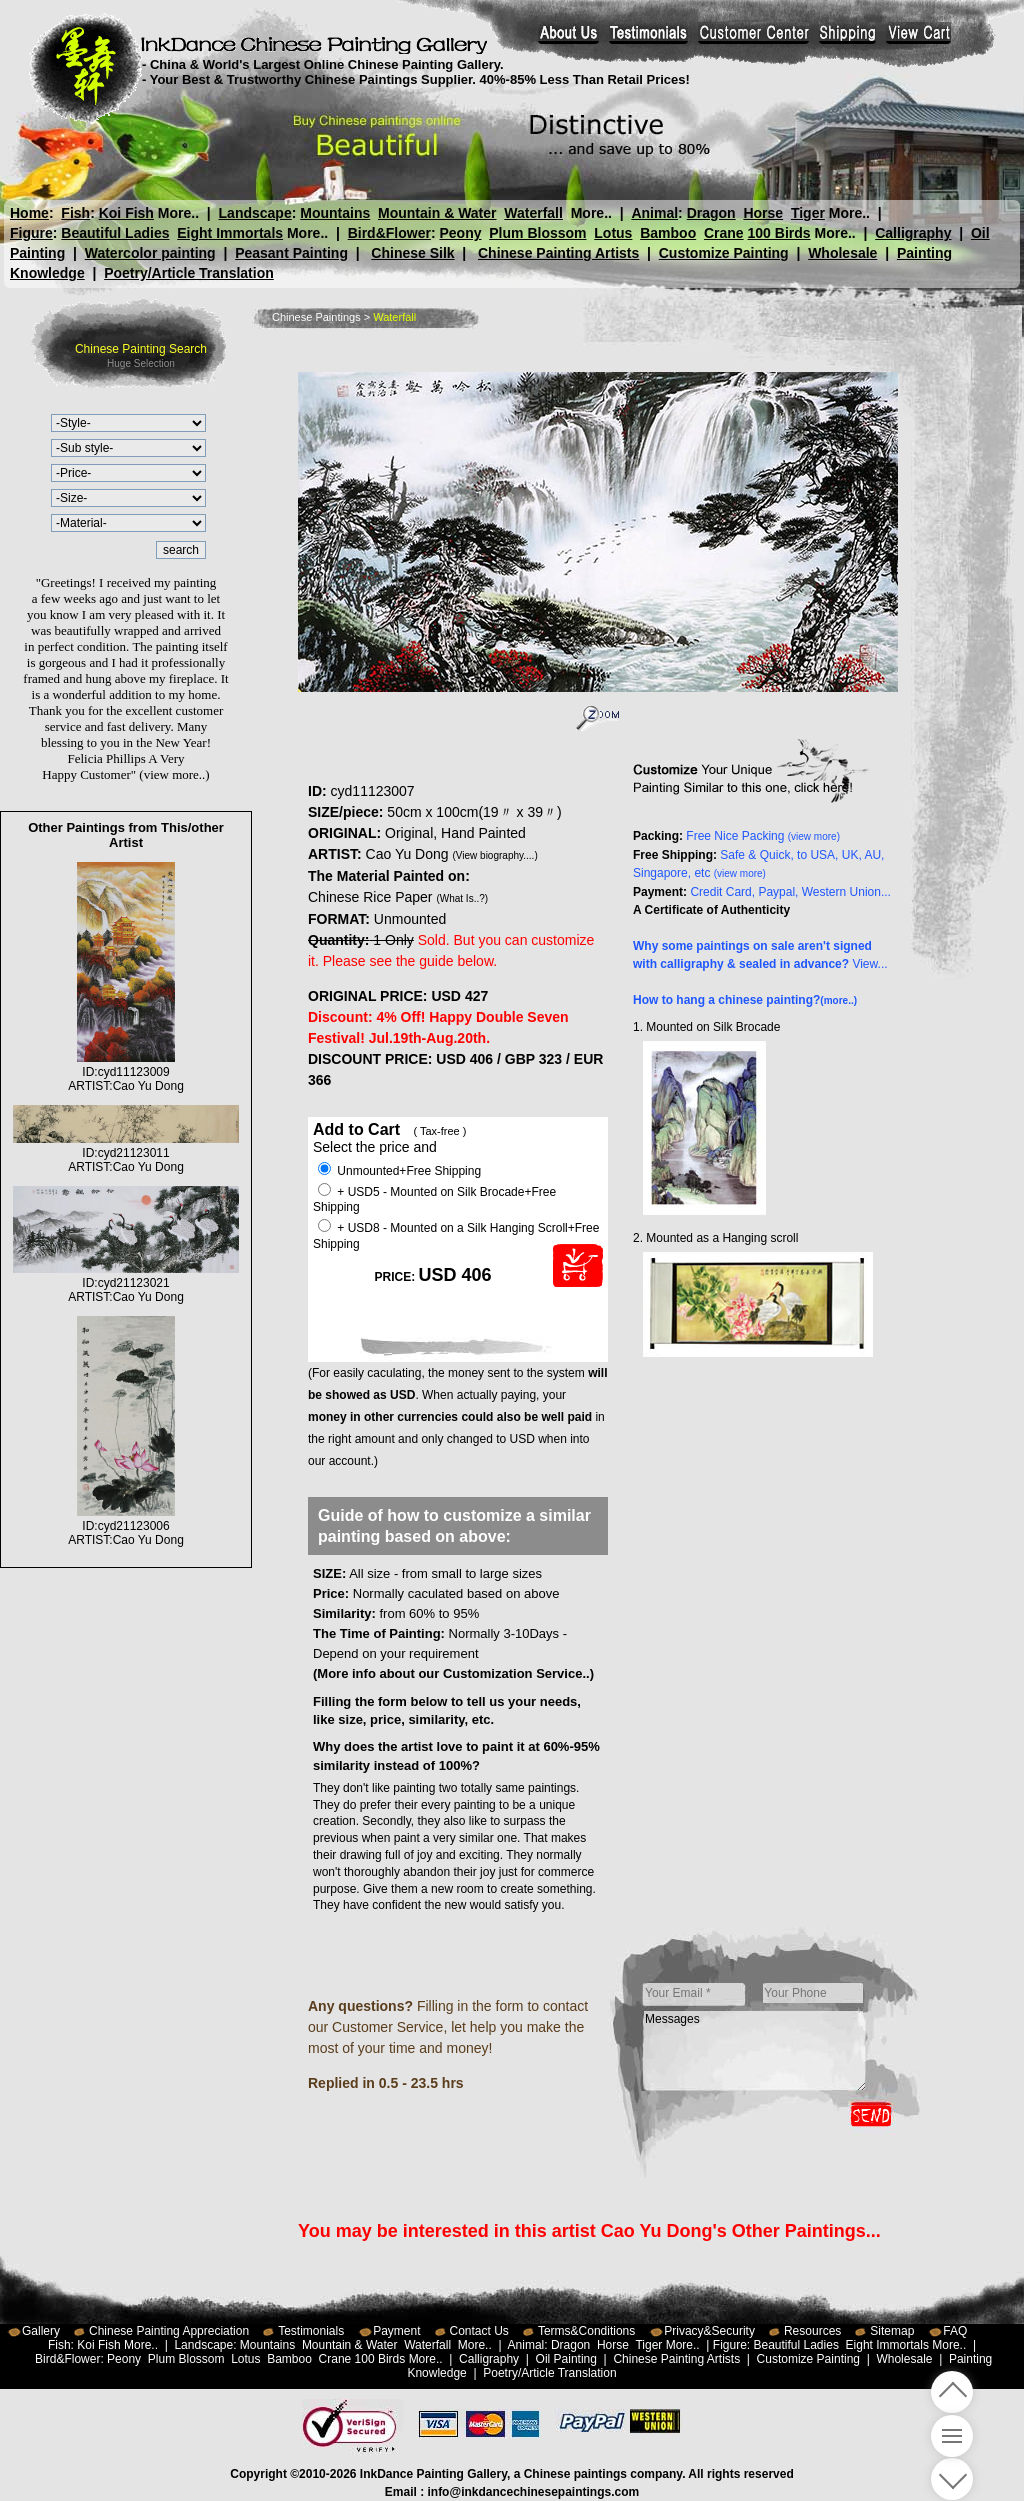 The height and width of the screenshot is (2501, 1024). Describe the element at coordinates (126, 213) in the screenshot. I see `Koi Fish` at that location.